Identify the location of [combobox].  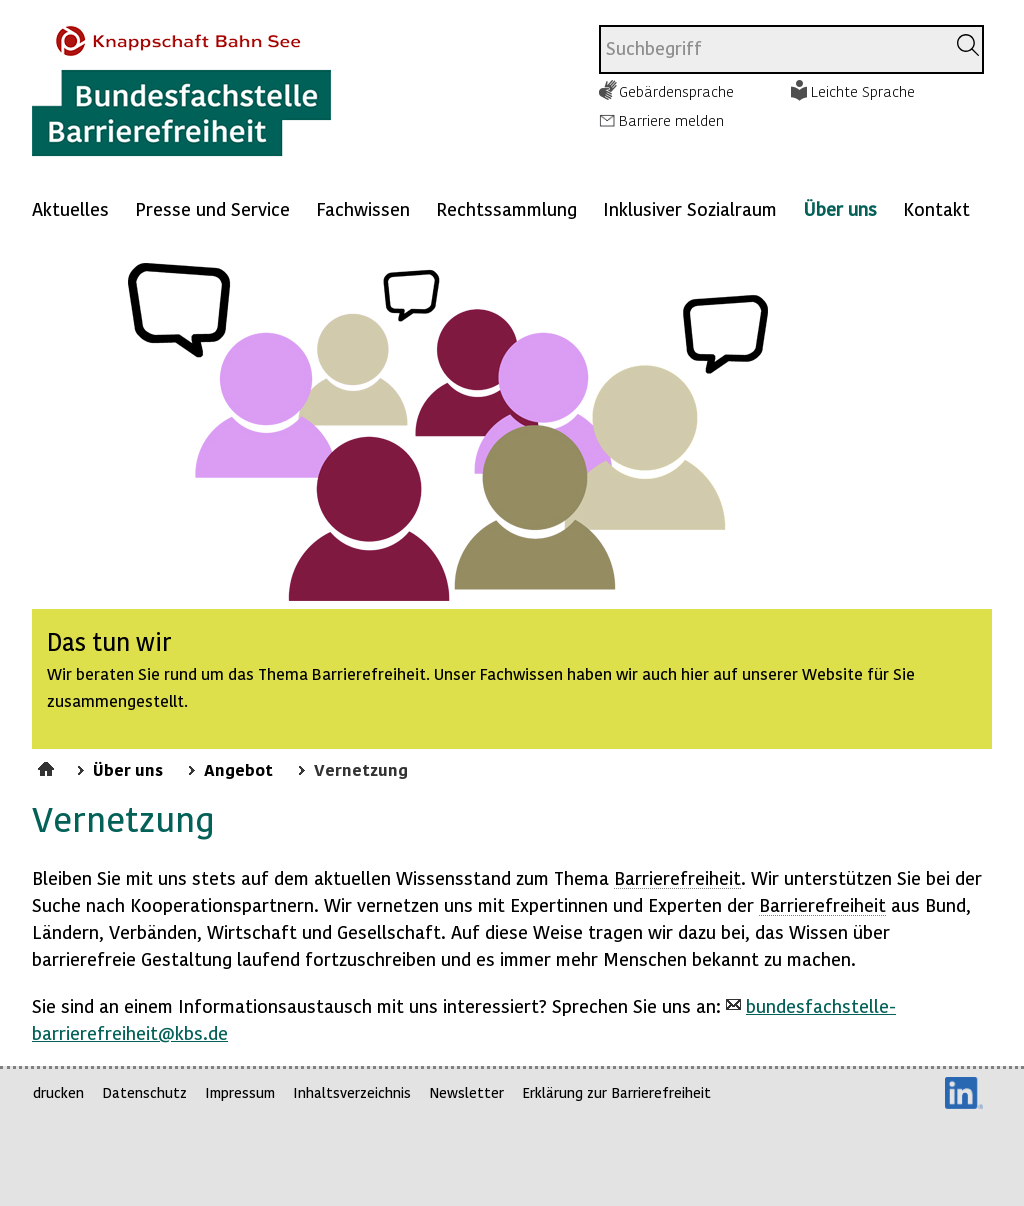
(772, 49).